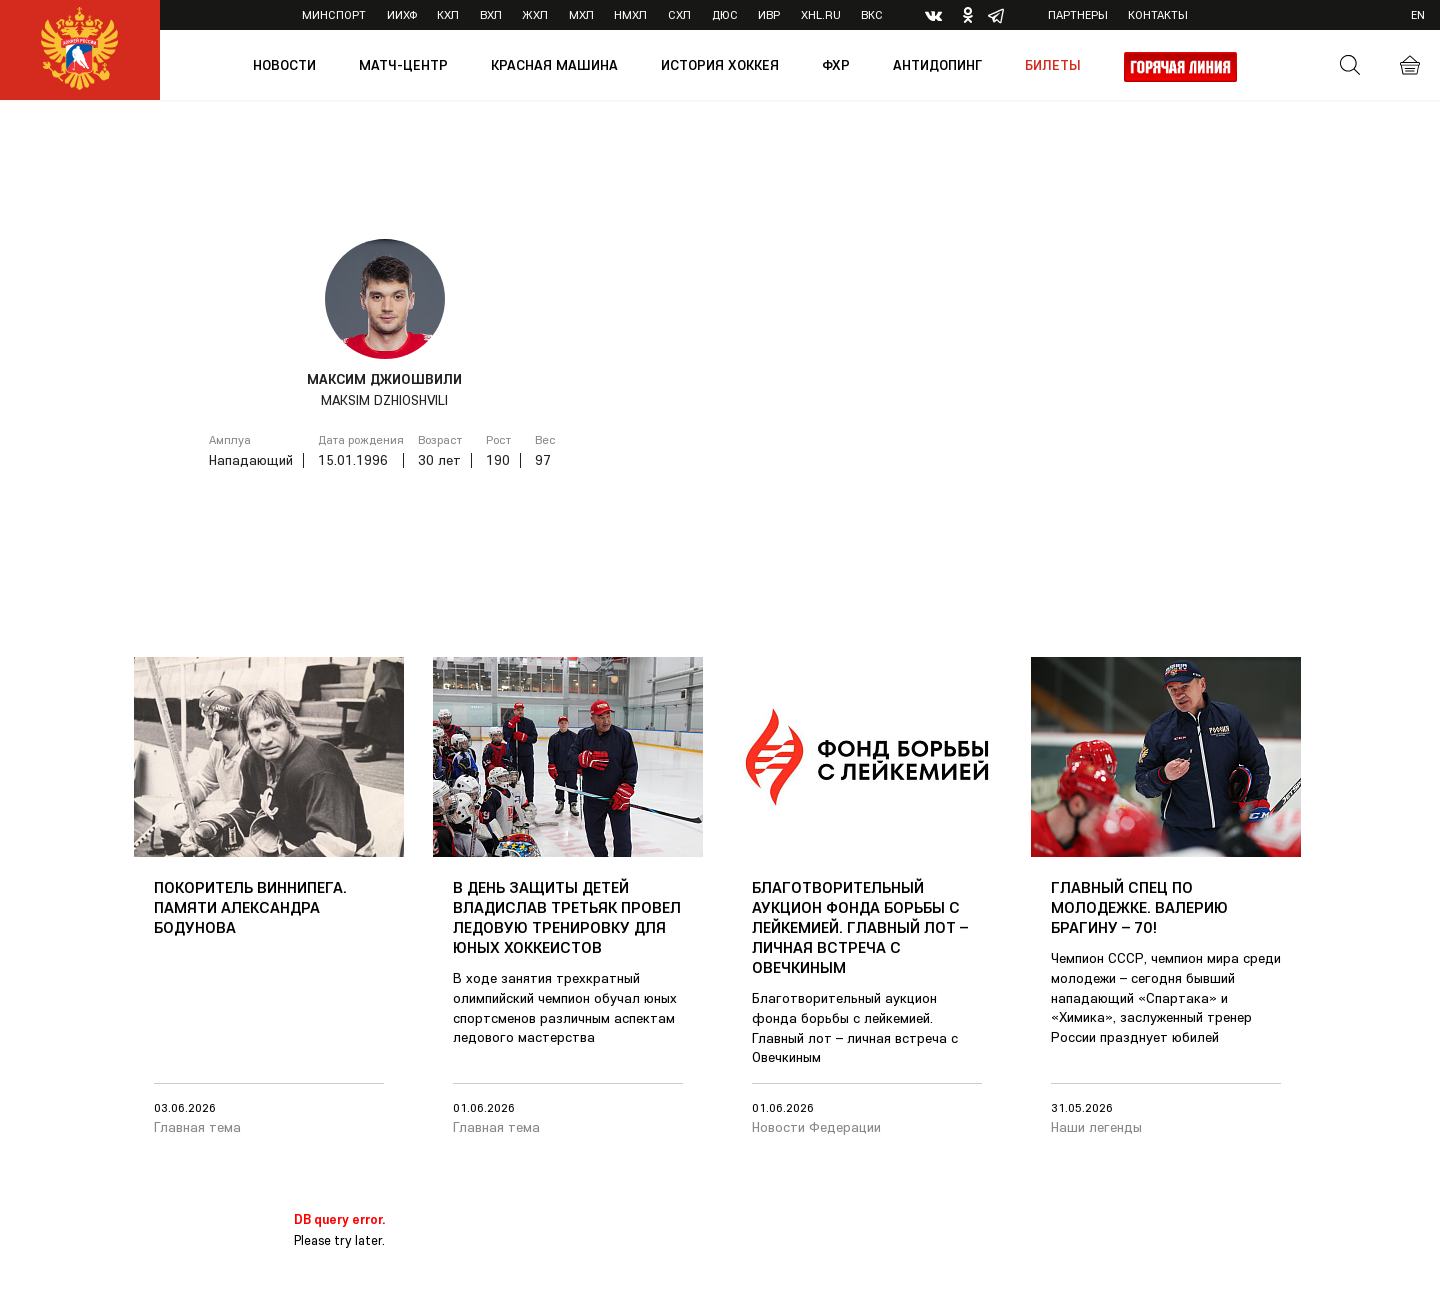  I want to click on Главная тема, so click(197, 1127).